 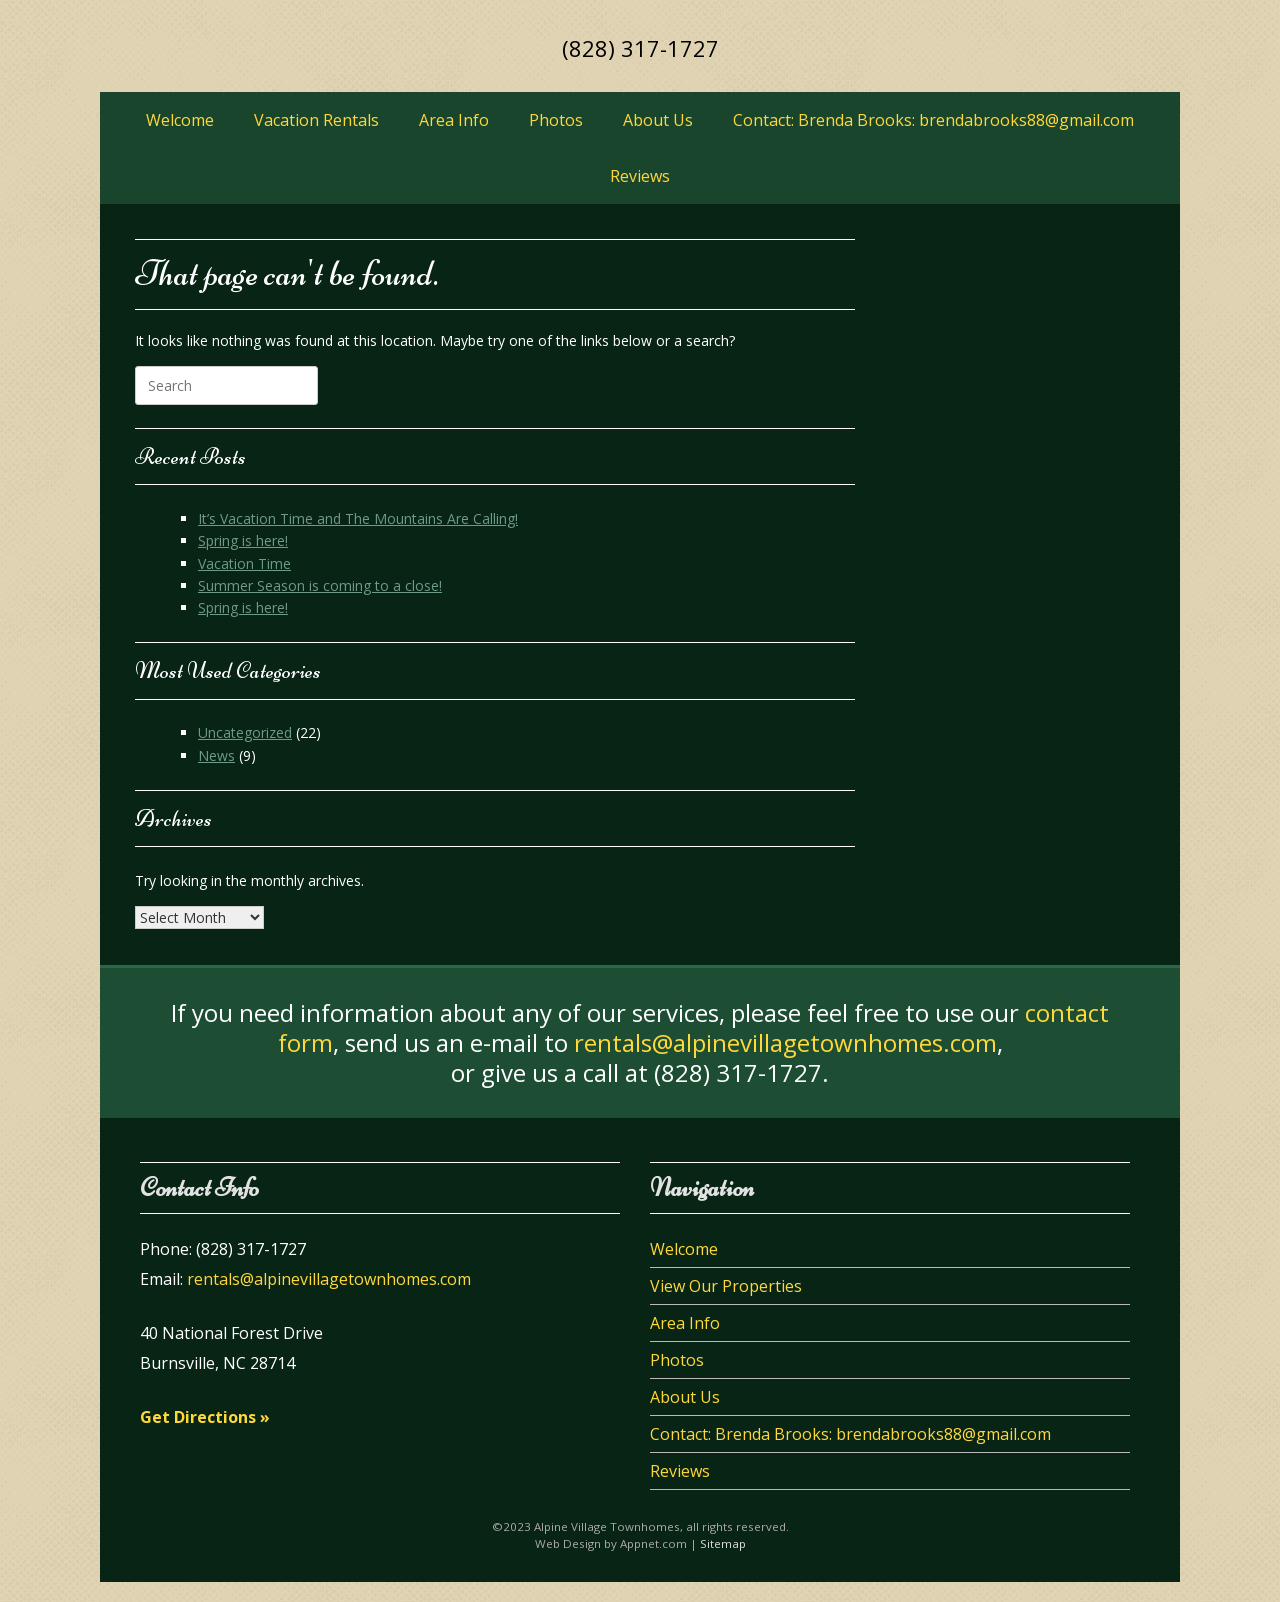 What do you see at coordinates (320, 585) in the screenshot?
I see `Summer Season is coming to a close!` at bounding box center [320, 585].